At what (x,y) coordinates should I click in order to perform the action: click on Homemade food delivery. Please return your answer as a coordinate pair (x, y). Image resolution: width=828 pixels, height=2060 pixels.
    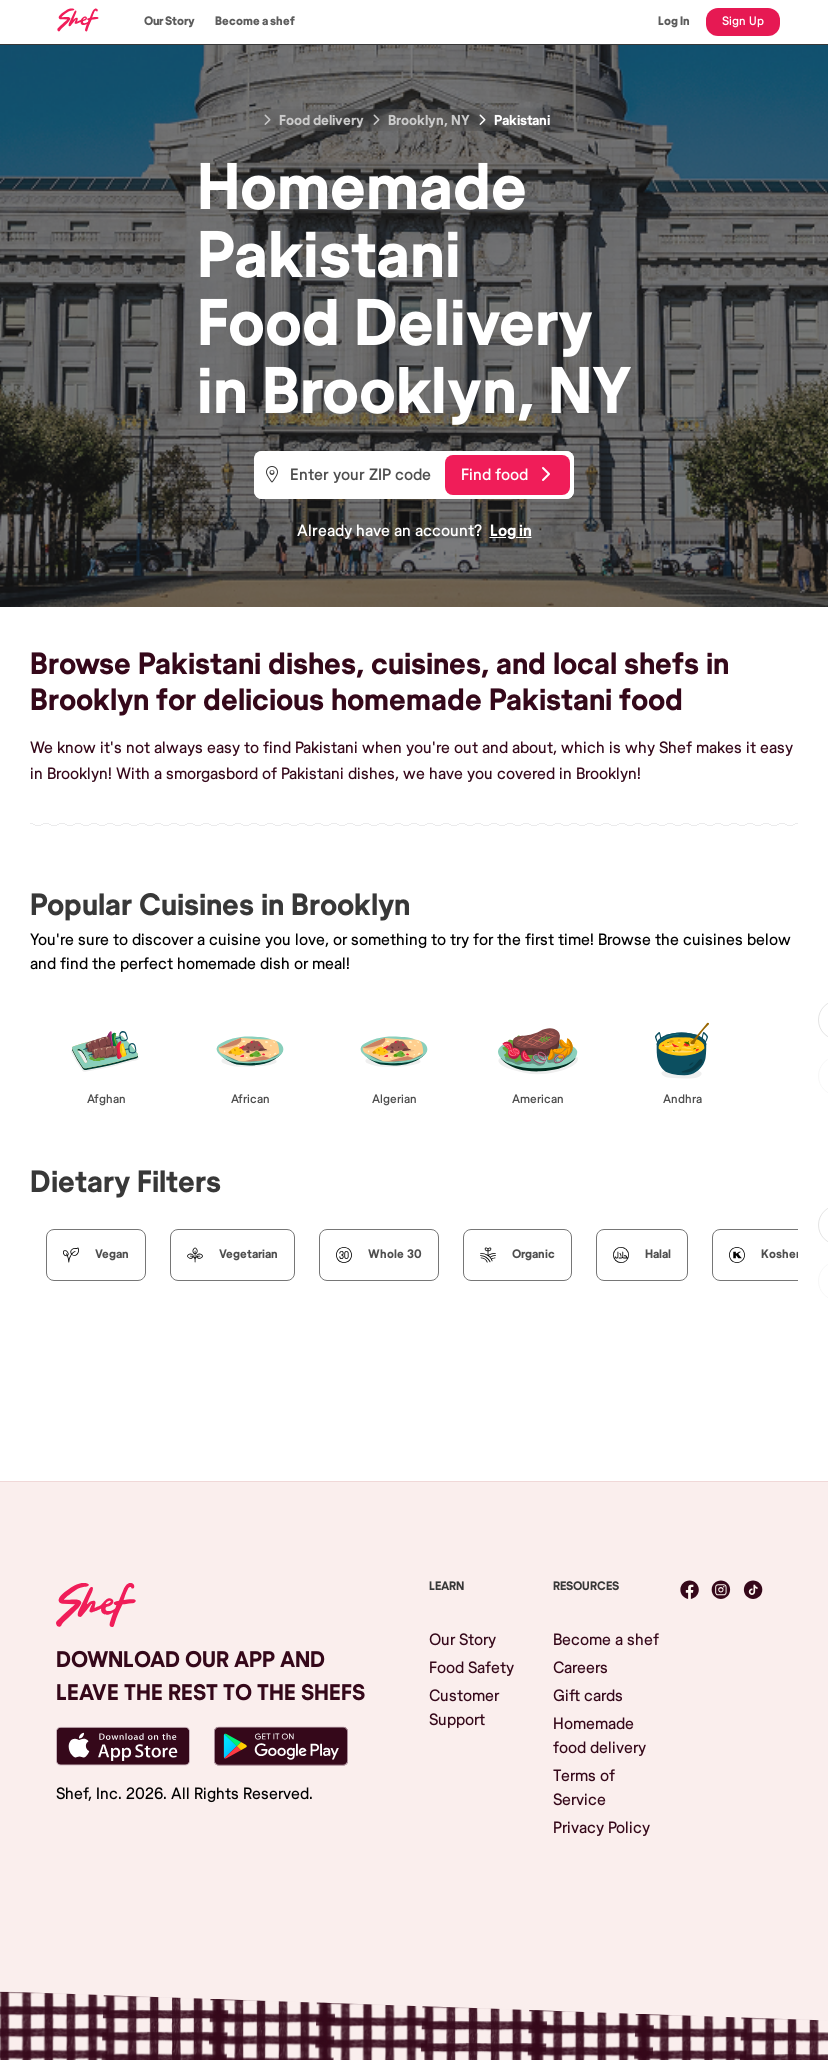
    Looking at the image, I should click on (599, 1736).